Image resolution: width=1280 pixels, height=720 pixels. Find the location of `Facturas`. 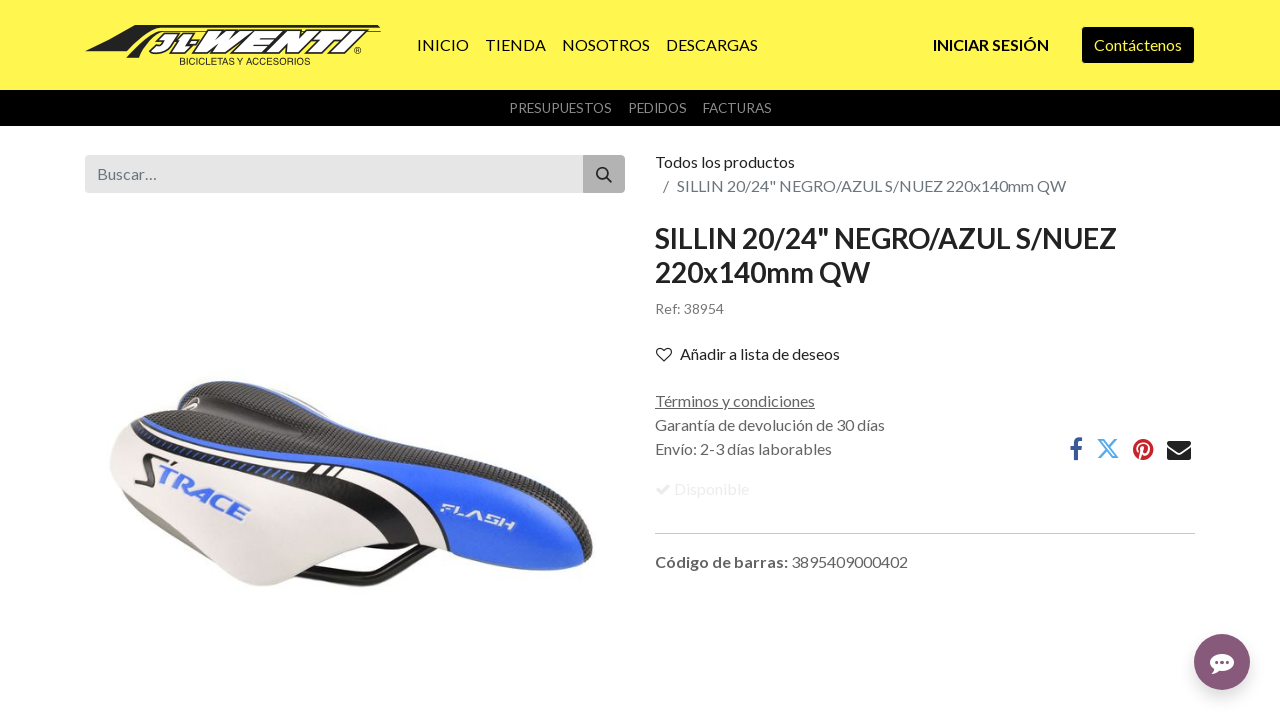

Facturas is located at coordinates (737, 108).